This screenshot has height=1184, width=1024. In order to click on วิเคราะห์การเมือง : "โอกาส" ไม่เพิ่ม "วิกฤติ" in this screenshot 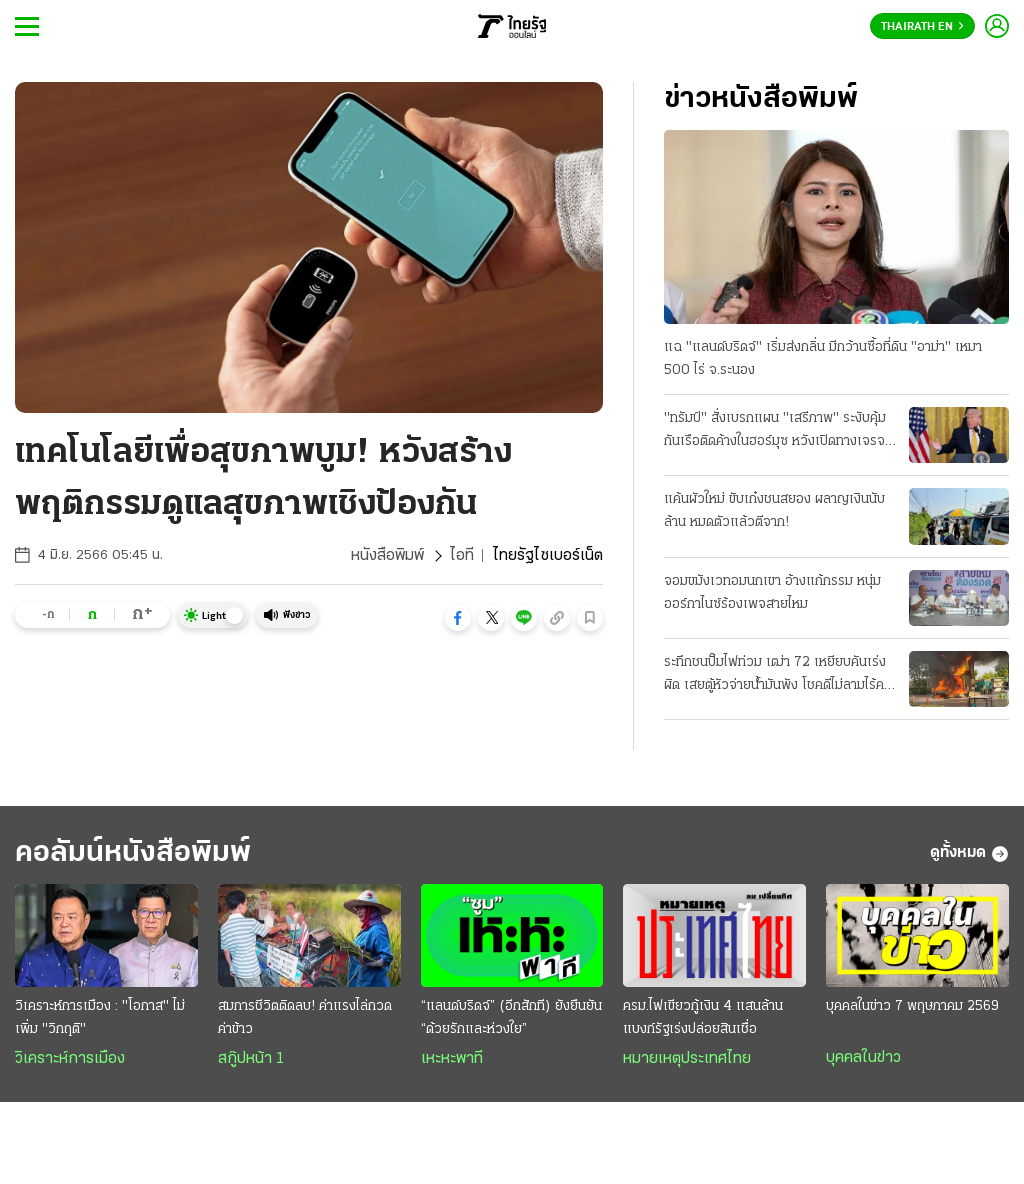, I will do `click(100, 1018)`.